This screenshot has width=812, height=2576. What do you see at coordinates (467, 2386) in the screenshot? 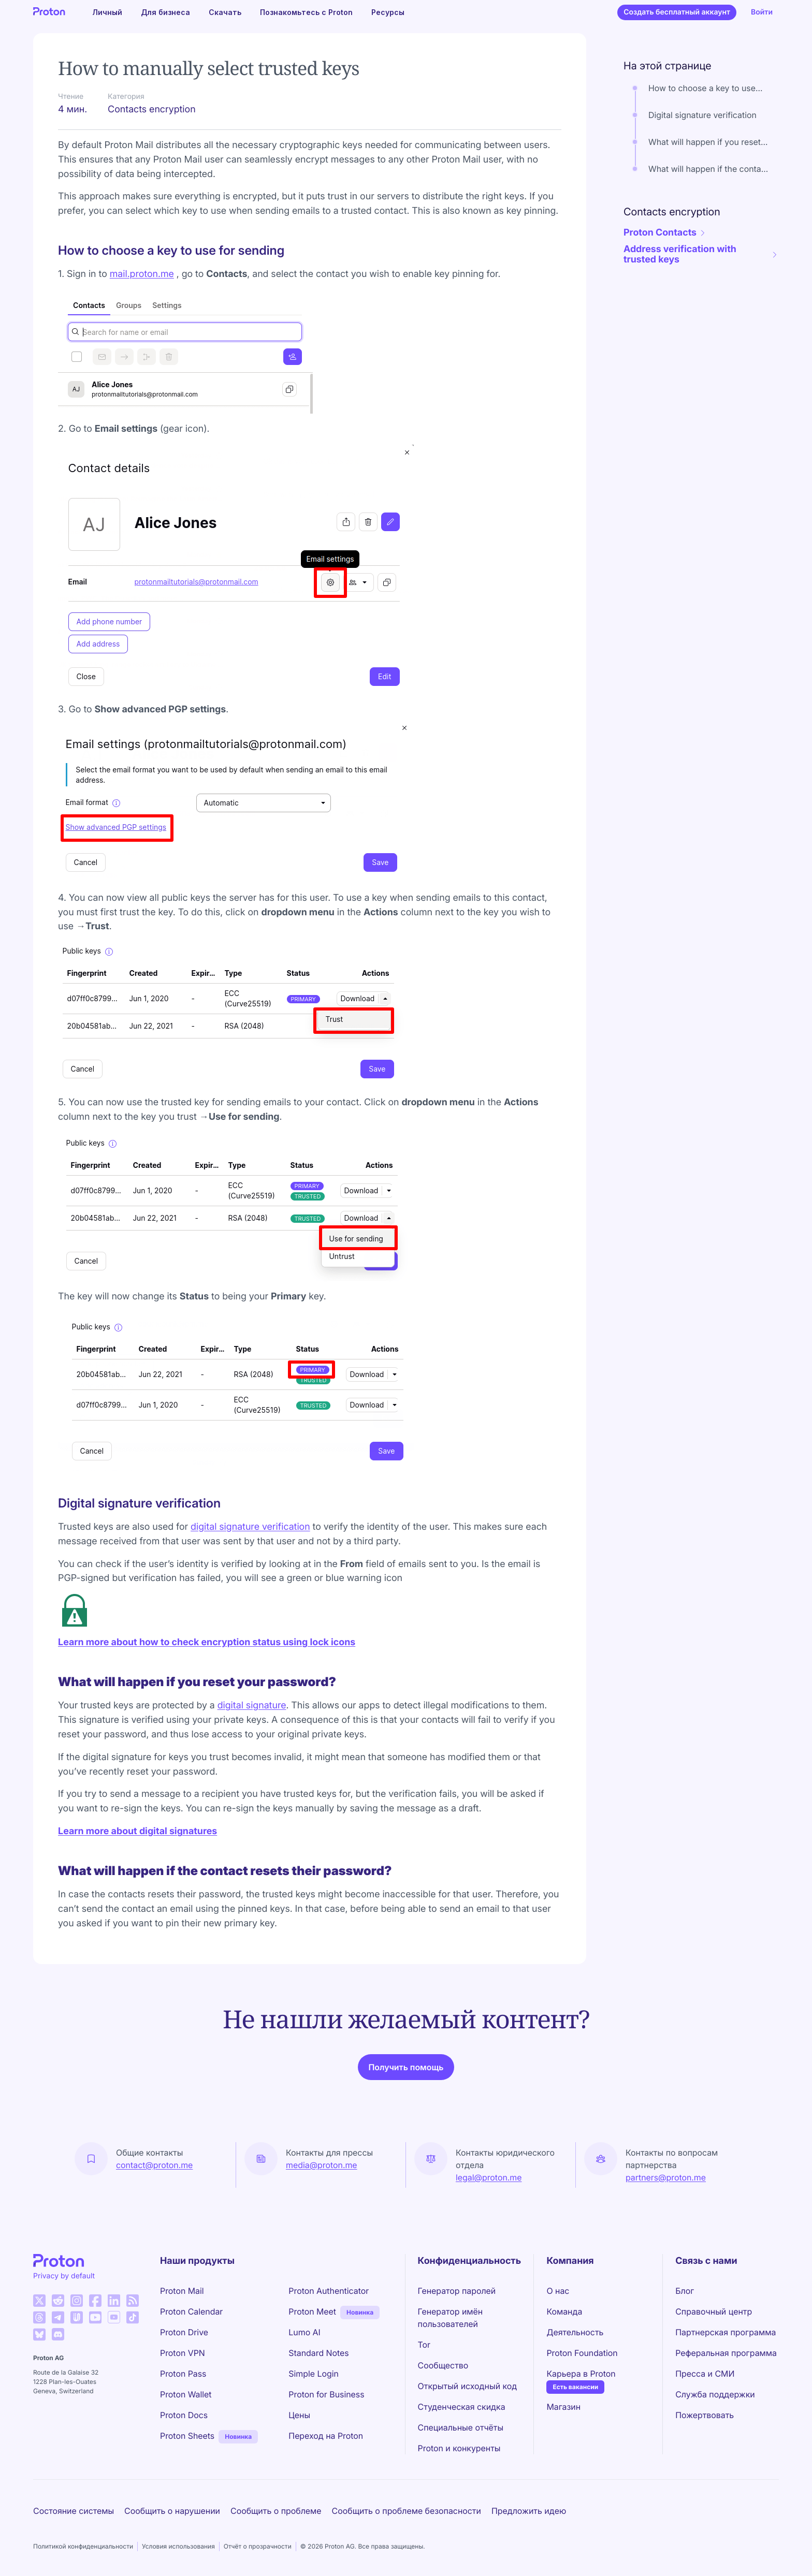
I see `Открытый исходный код` at bounding box center [467, 2386].